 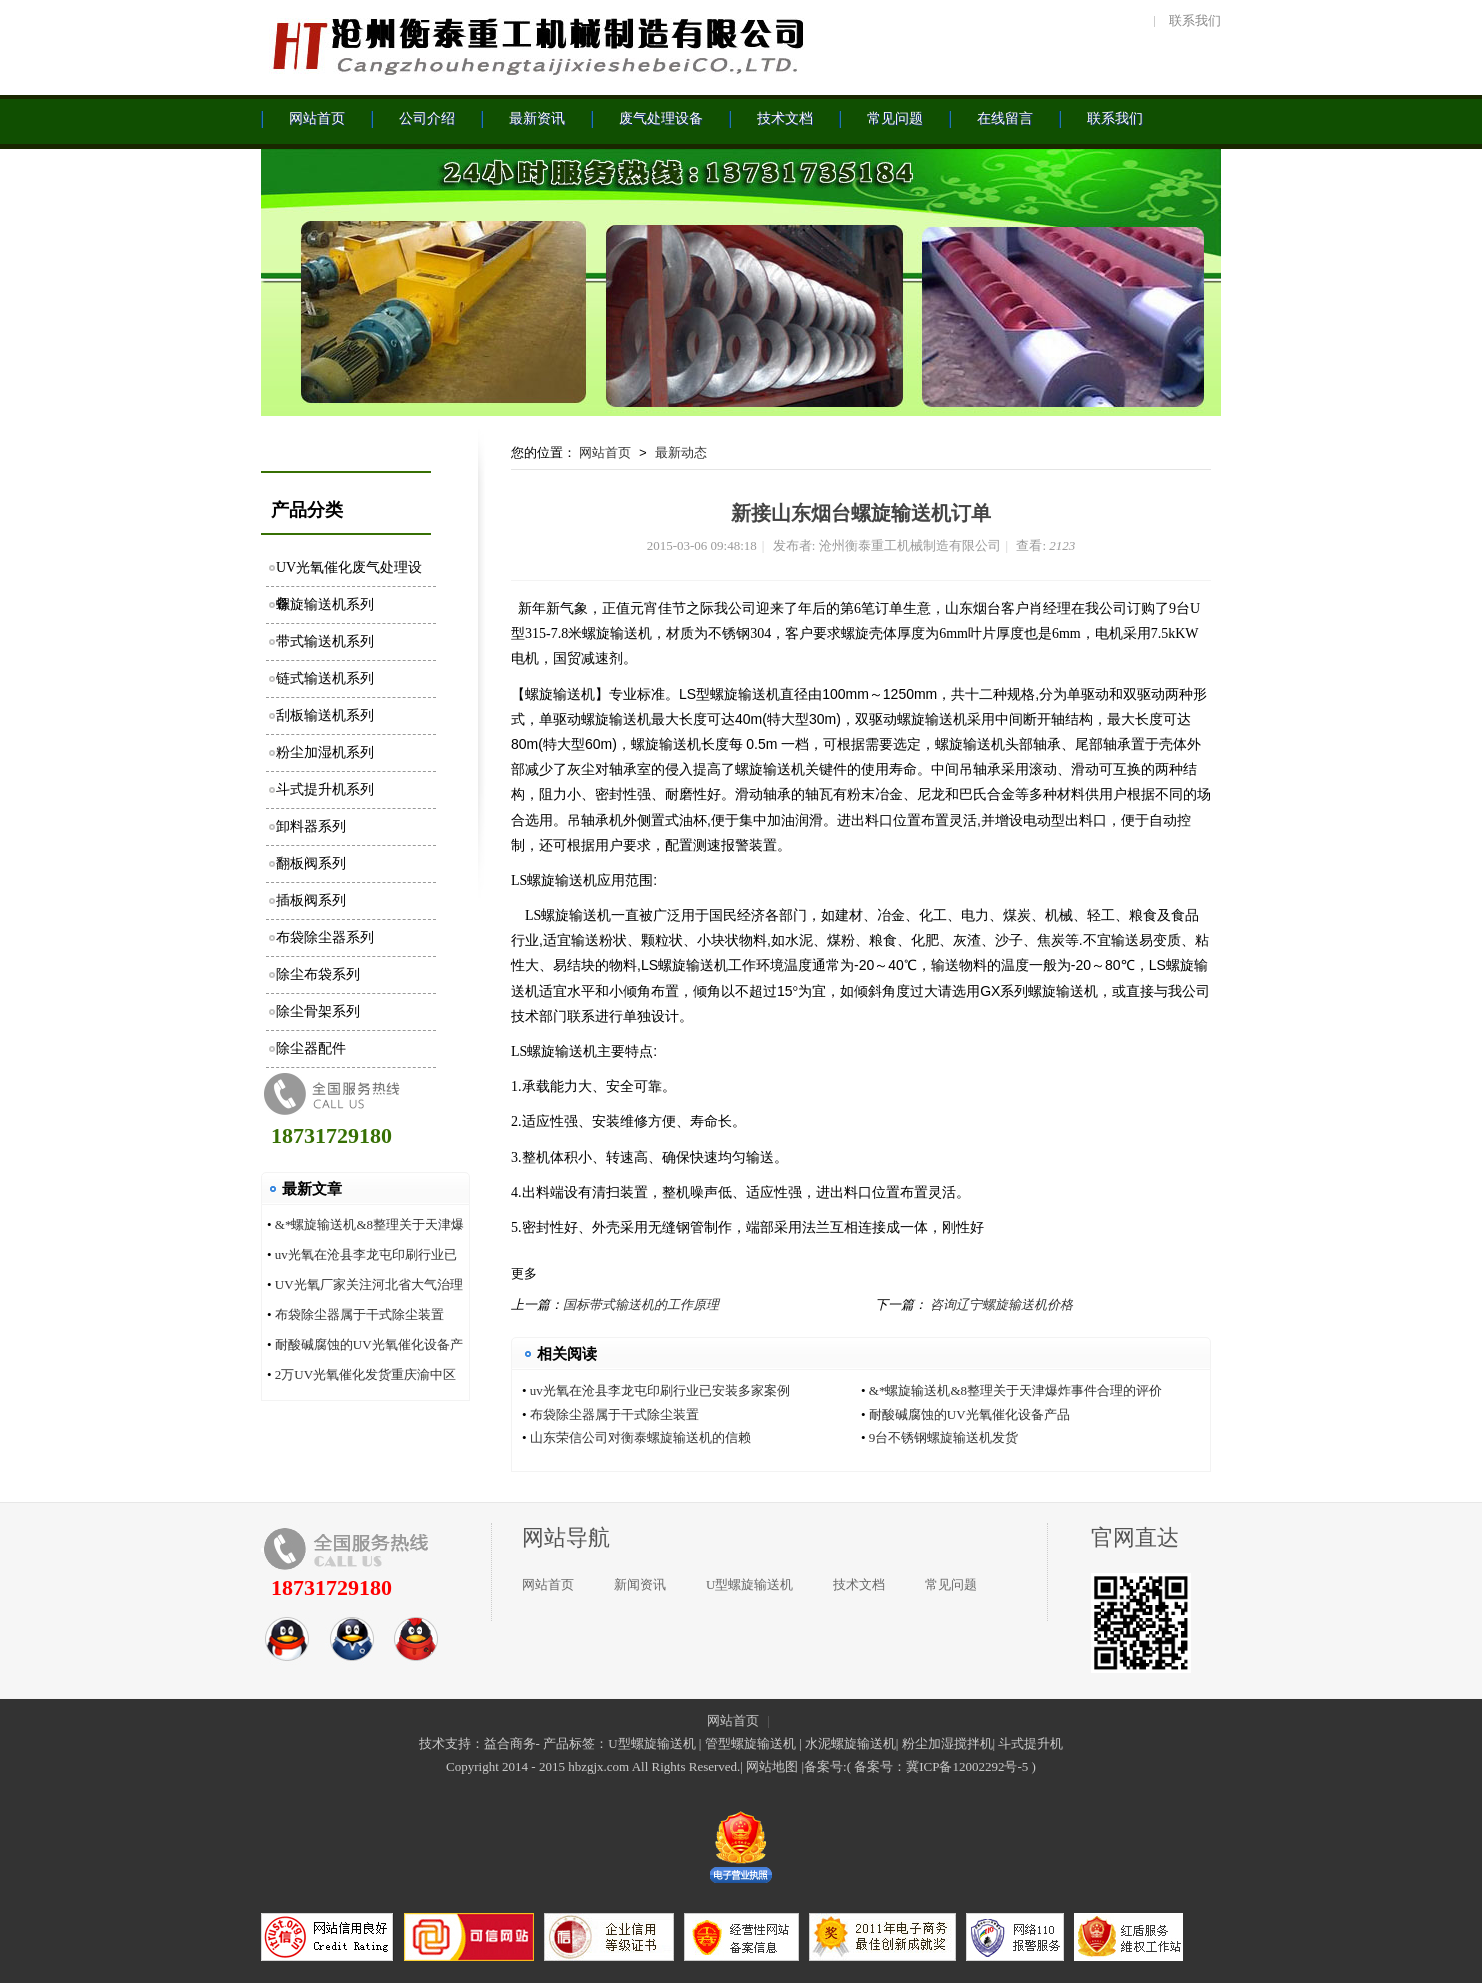 I want to click on 冀ICP备12002292号-5, so click(x=967, y=1766).